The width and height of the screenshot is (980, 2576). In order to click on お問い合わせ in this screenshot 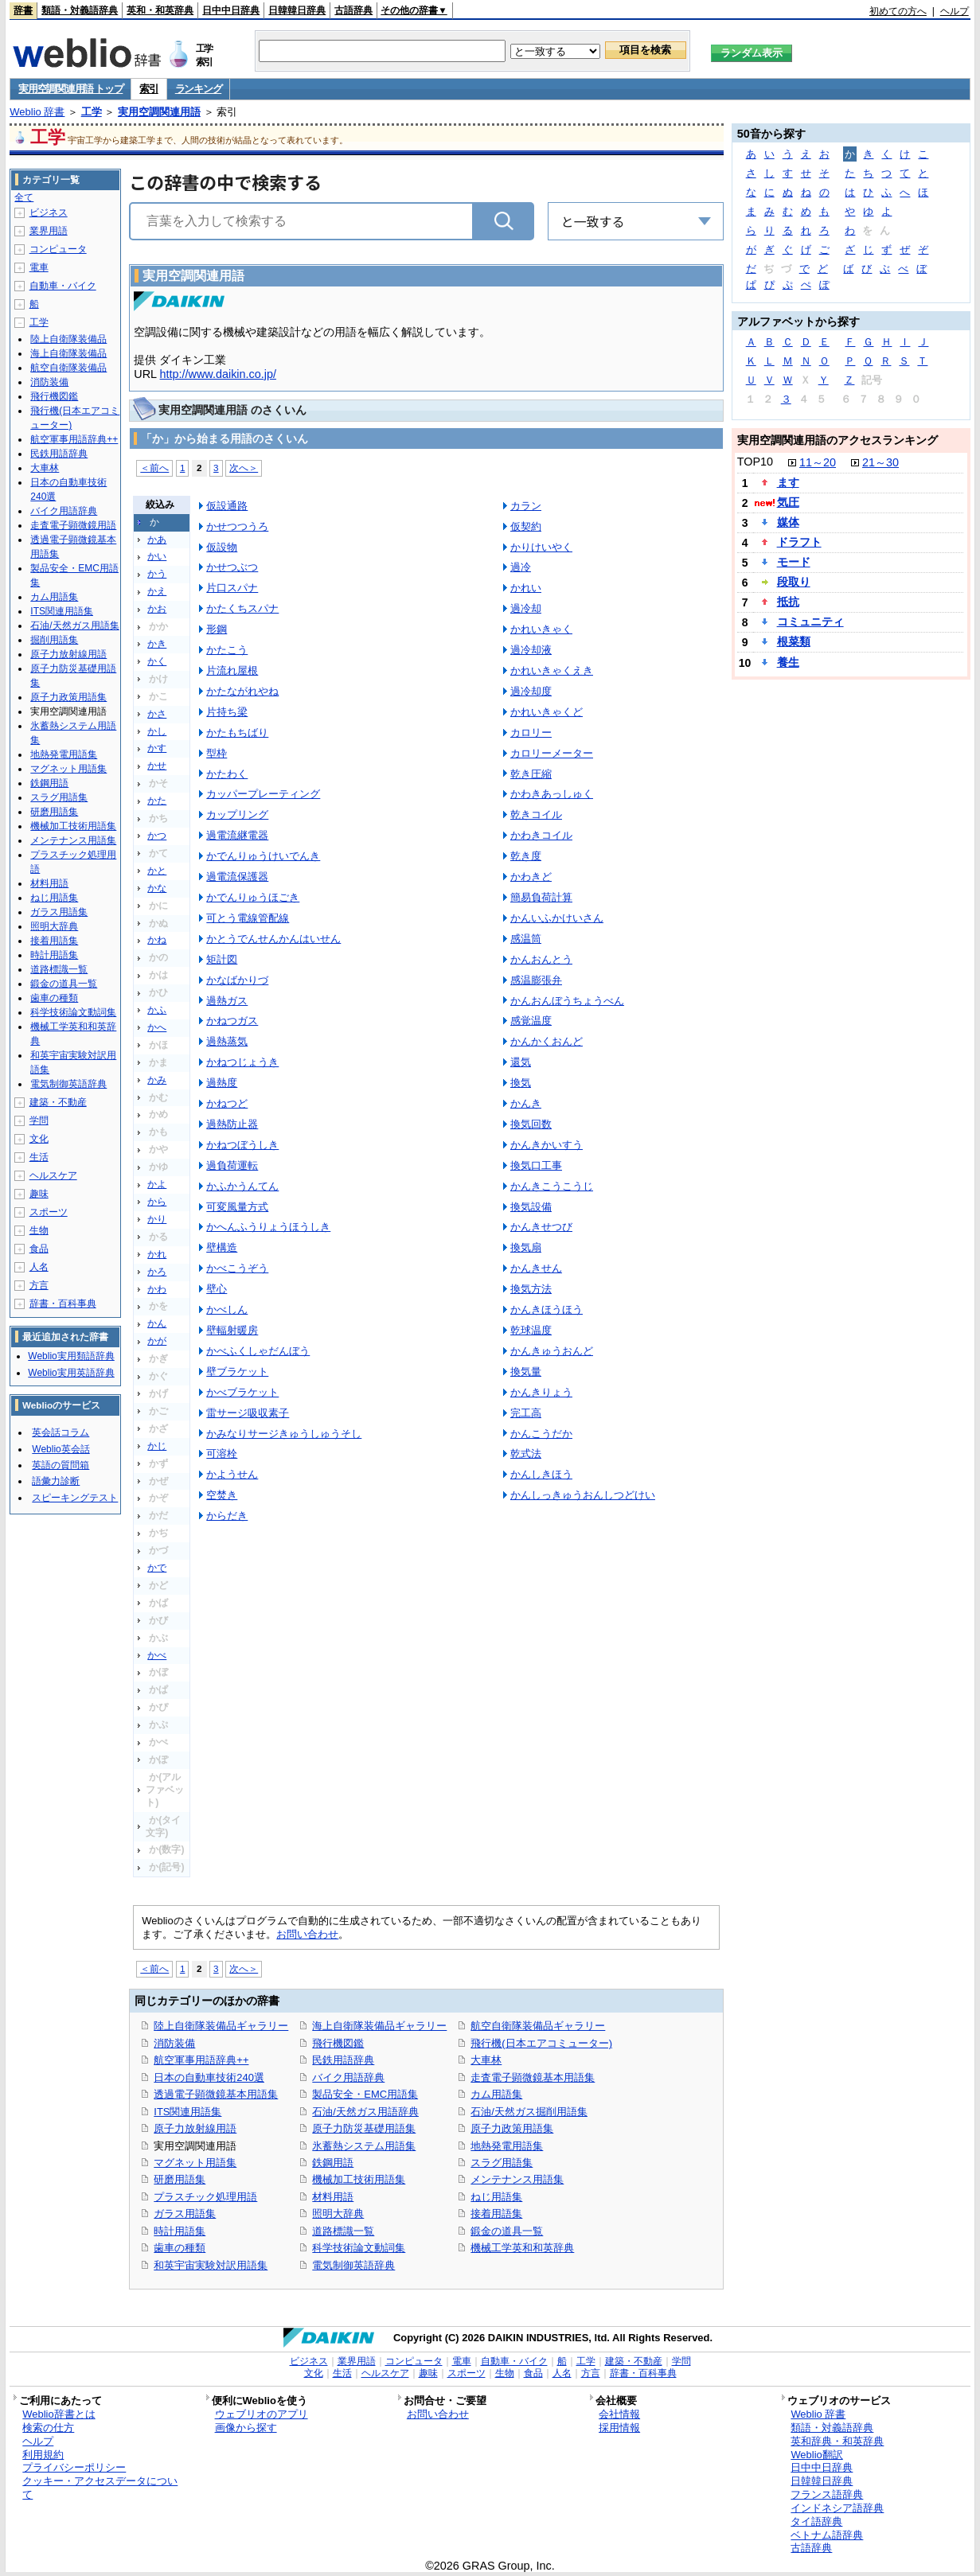, I will do `click(307, 1934)`.